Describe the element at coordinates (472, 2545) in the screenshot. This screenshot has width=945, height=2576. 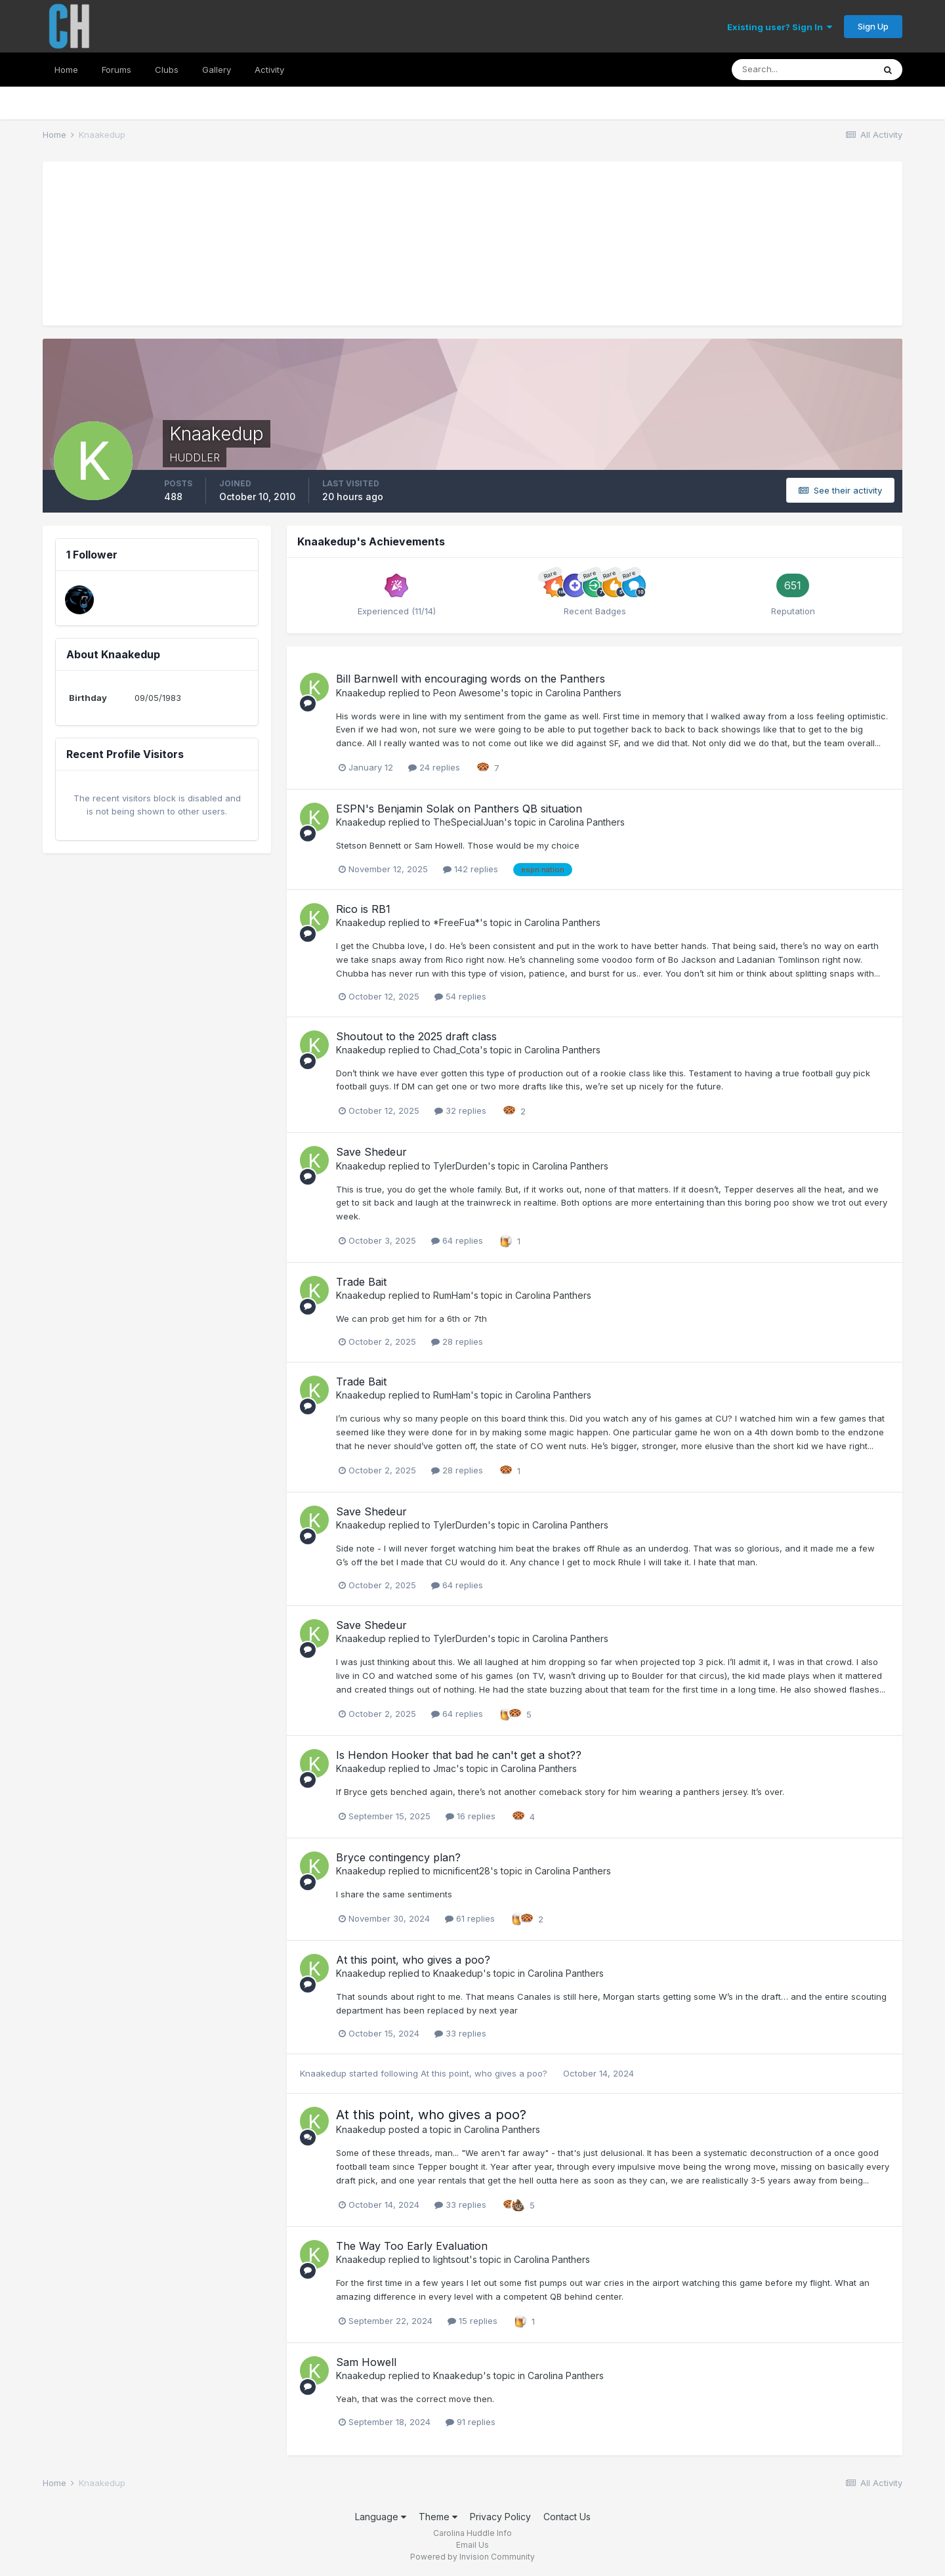
I see `Email Us` at that location.